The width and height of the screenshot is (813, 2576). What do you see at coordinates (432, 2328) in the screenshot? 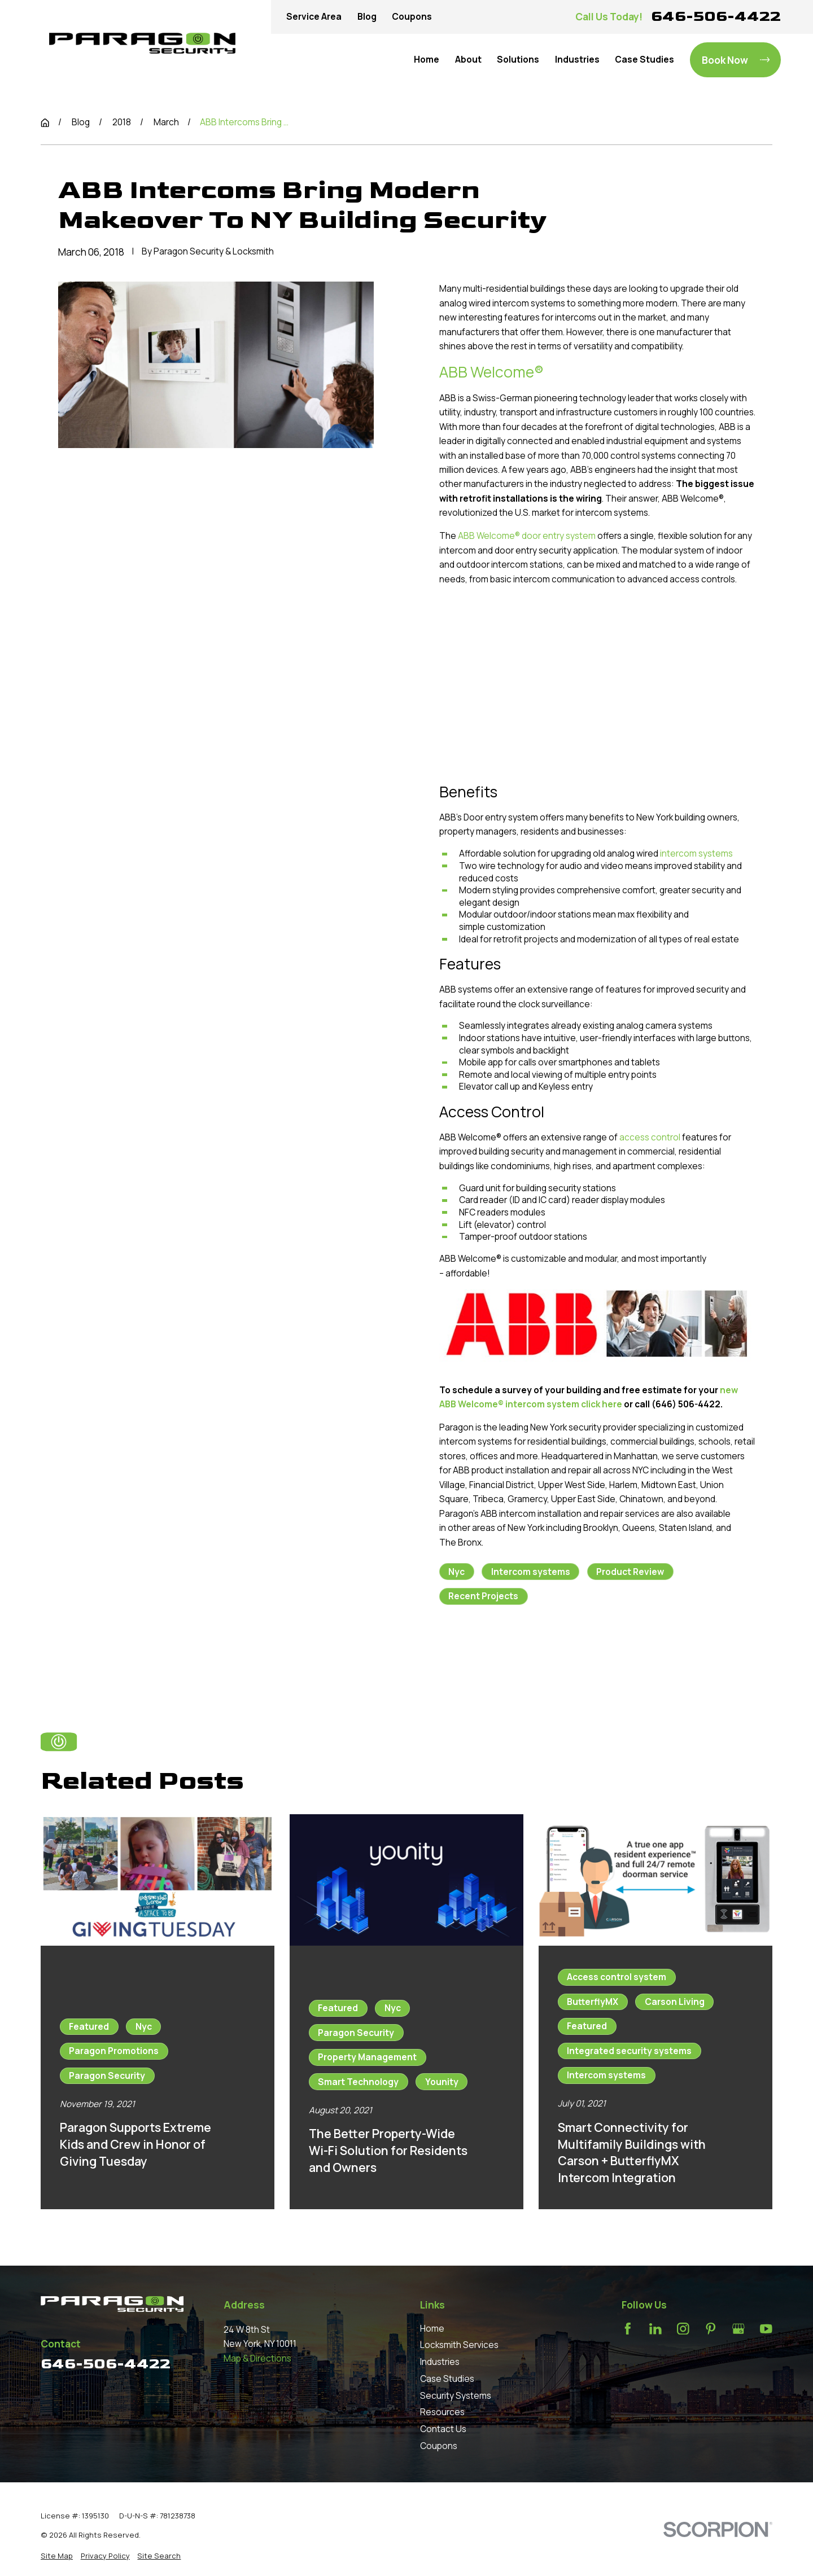
I see `Home` at bounding box center [432, 2328].